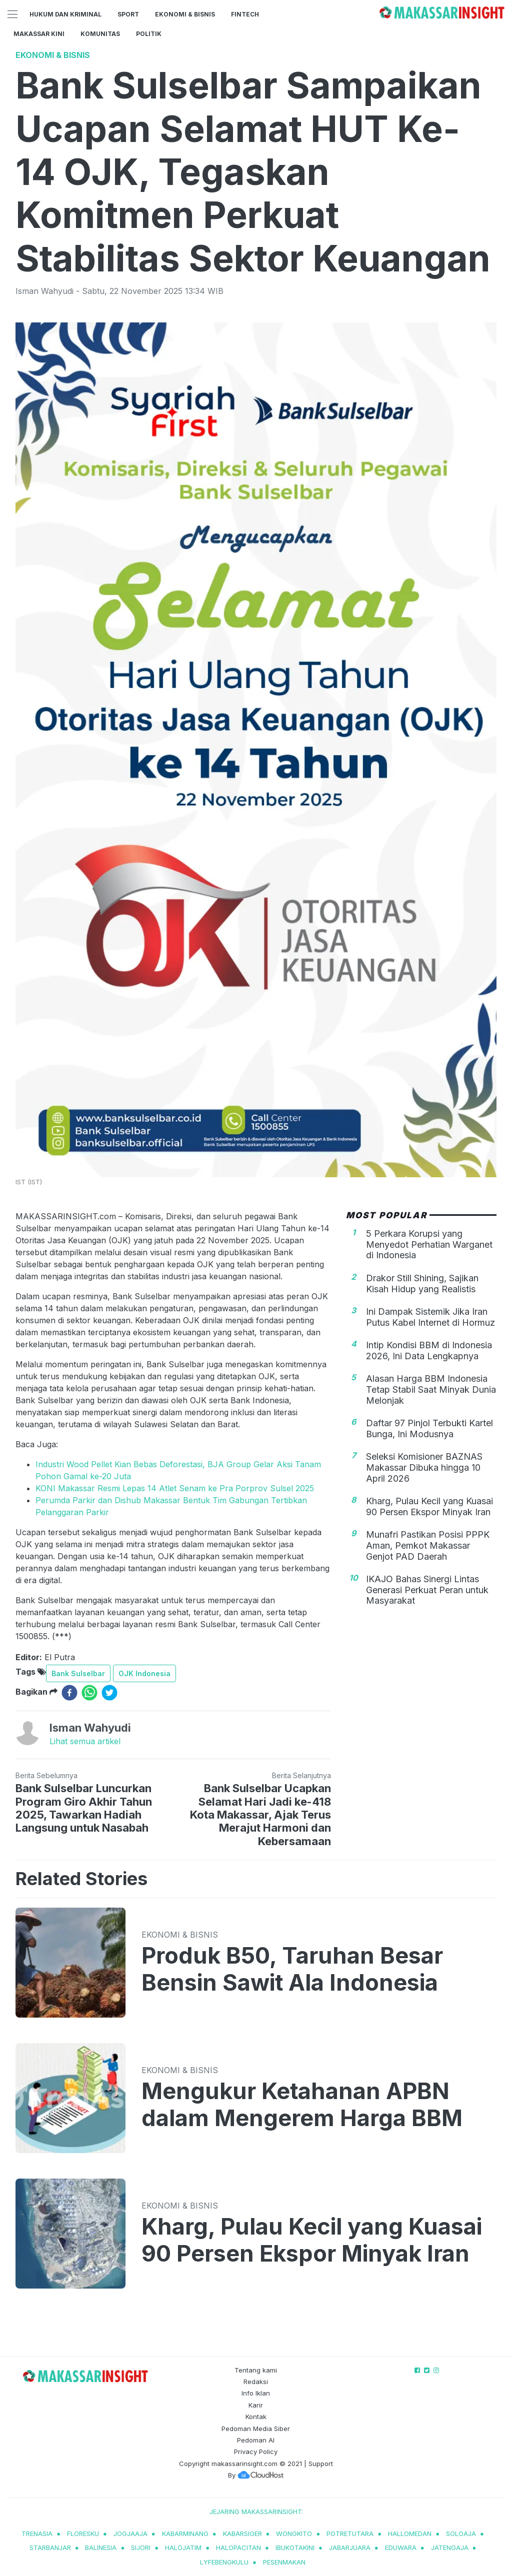 This screenshot has height=2576, width=512. I want to click on Karir, so click(255, 2405).